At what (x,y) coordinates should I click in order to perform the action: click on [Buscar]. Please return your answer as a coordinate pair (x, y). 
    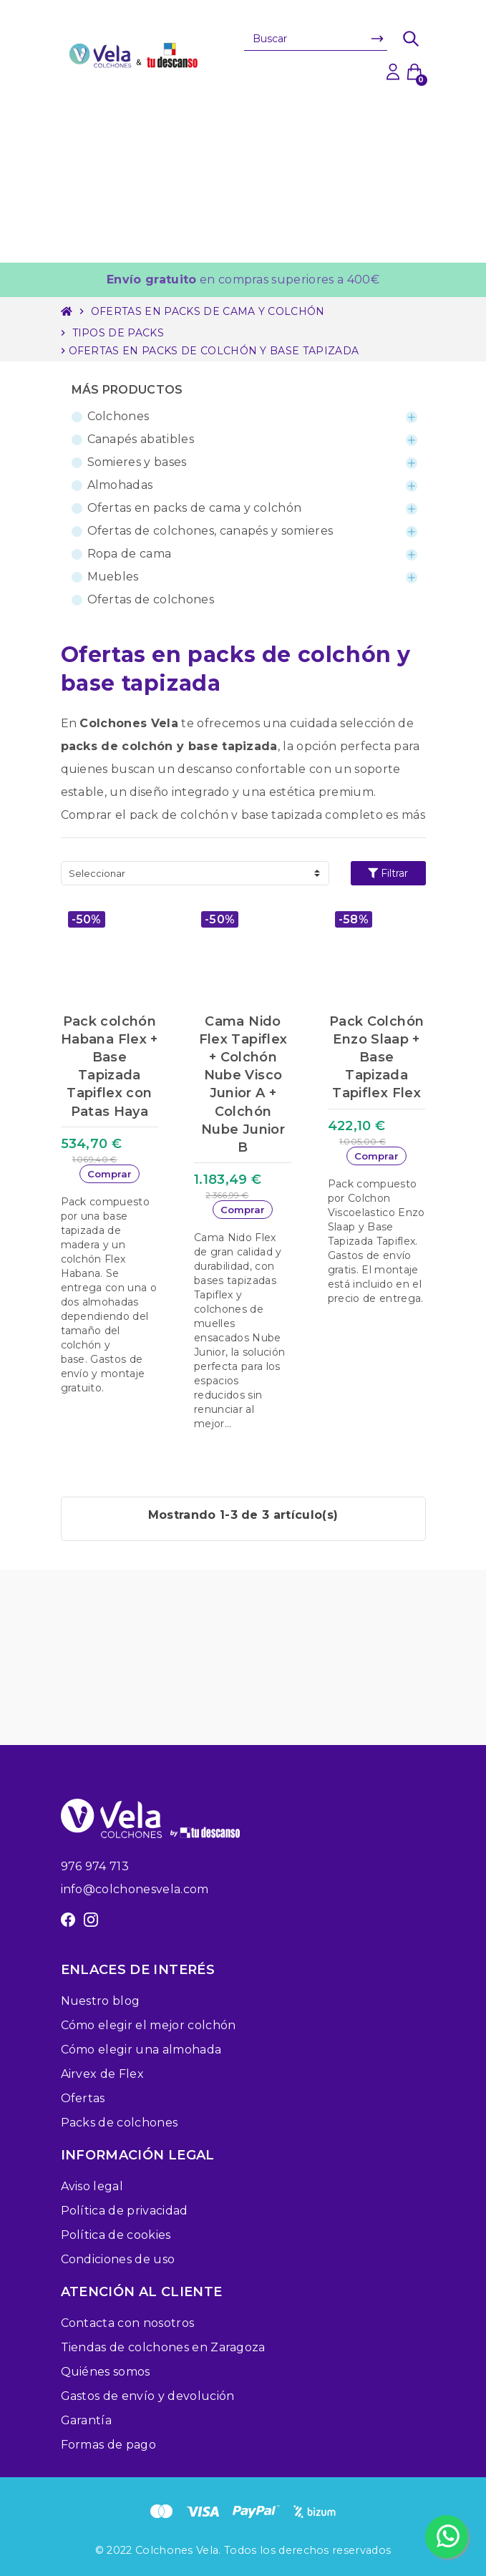
    Looking at the image, I should click on (315, 38).